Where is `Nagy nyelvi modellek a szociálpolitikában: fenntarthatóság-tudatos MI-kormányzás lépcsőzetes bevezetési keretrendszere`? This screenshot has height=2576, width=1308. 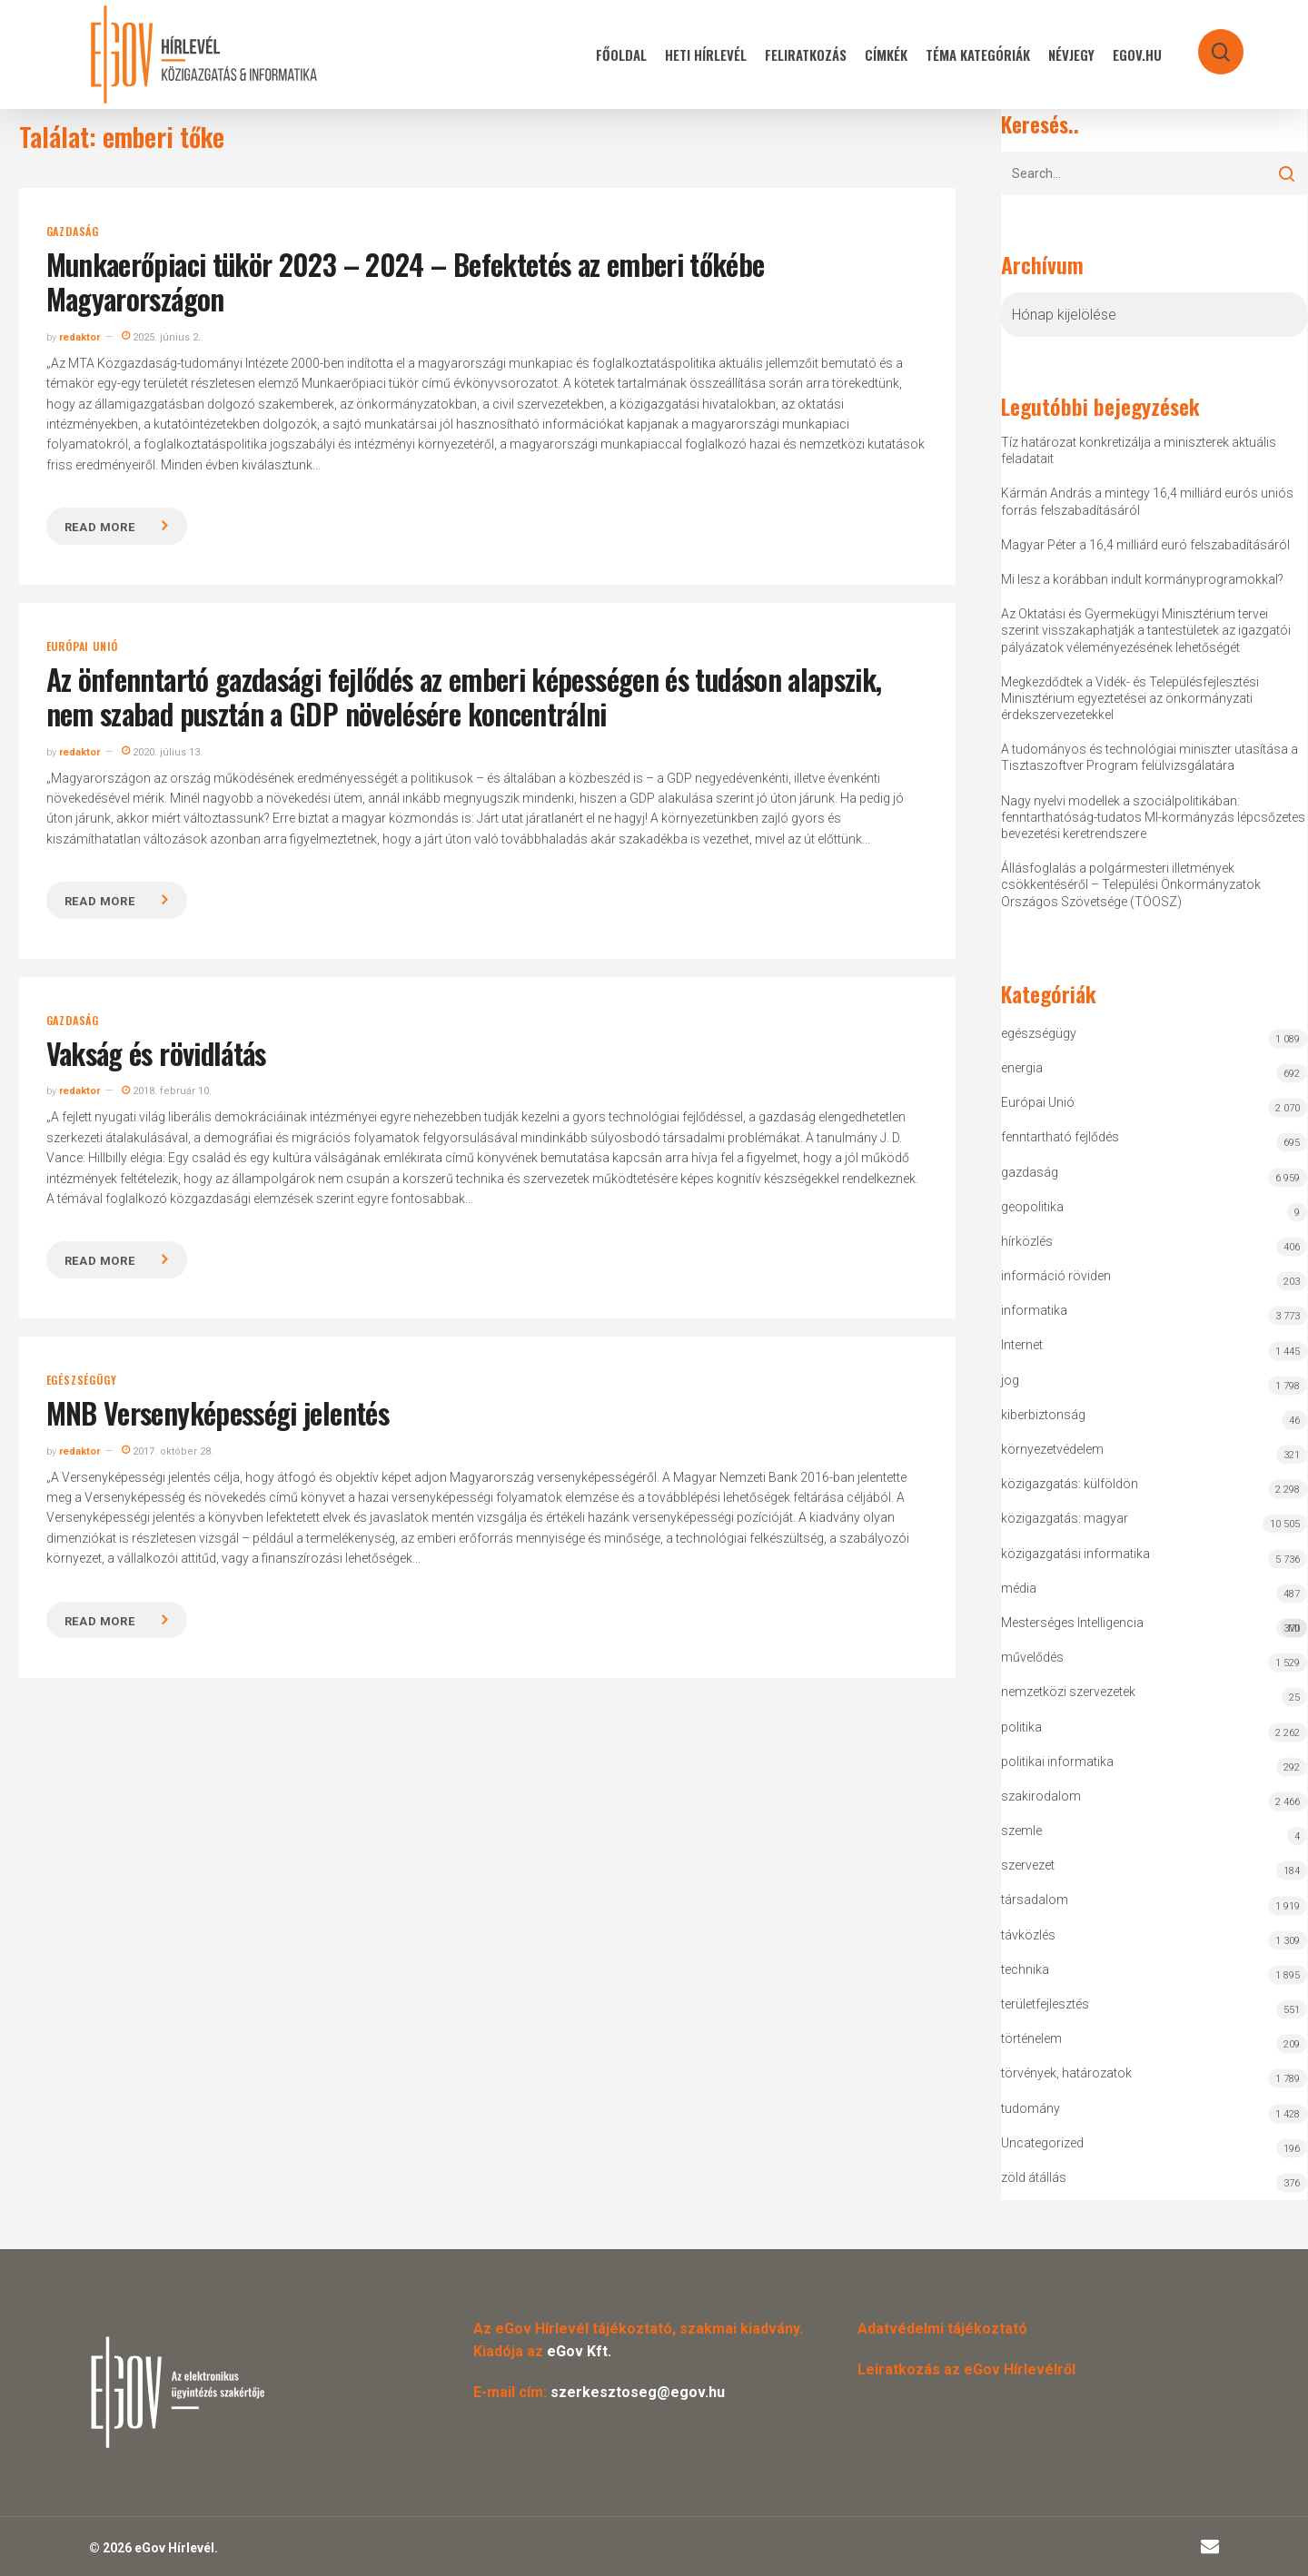
Nagy nyelvi modellek a szociálpolitikában: fenntarthatóság-tudatos MI-kormányzás lépcsőzetes bevezetési keretrendszere is located at coordinates (1153, 817).